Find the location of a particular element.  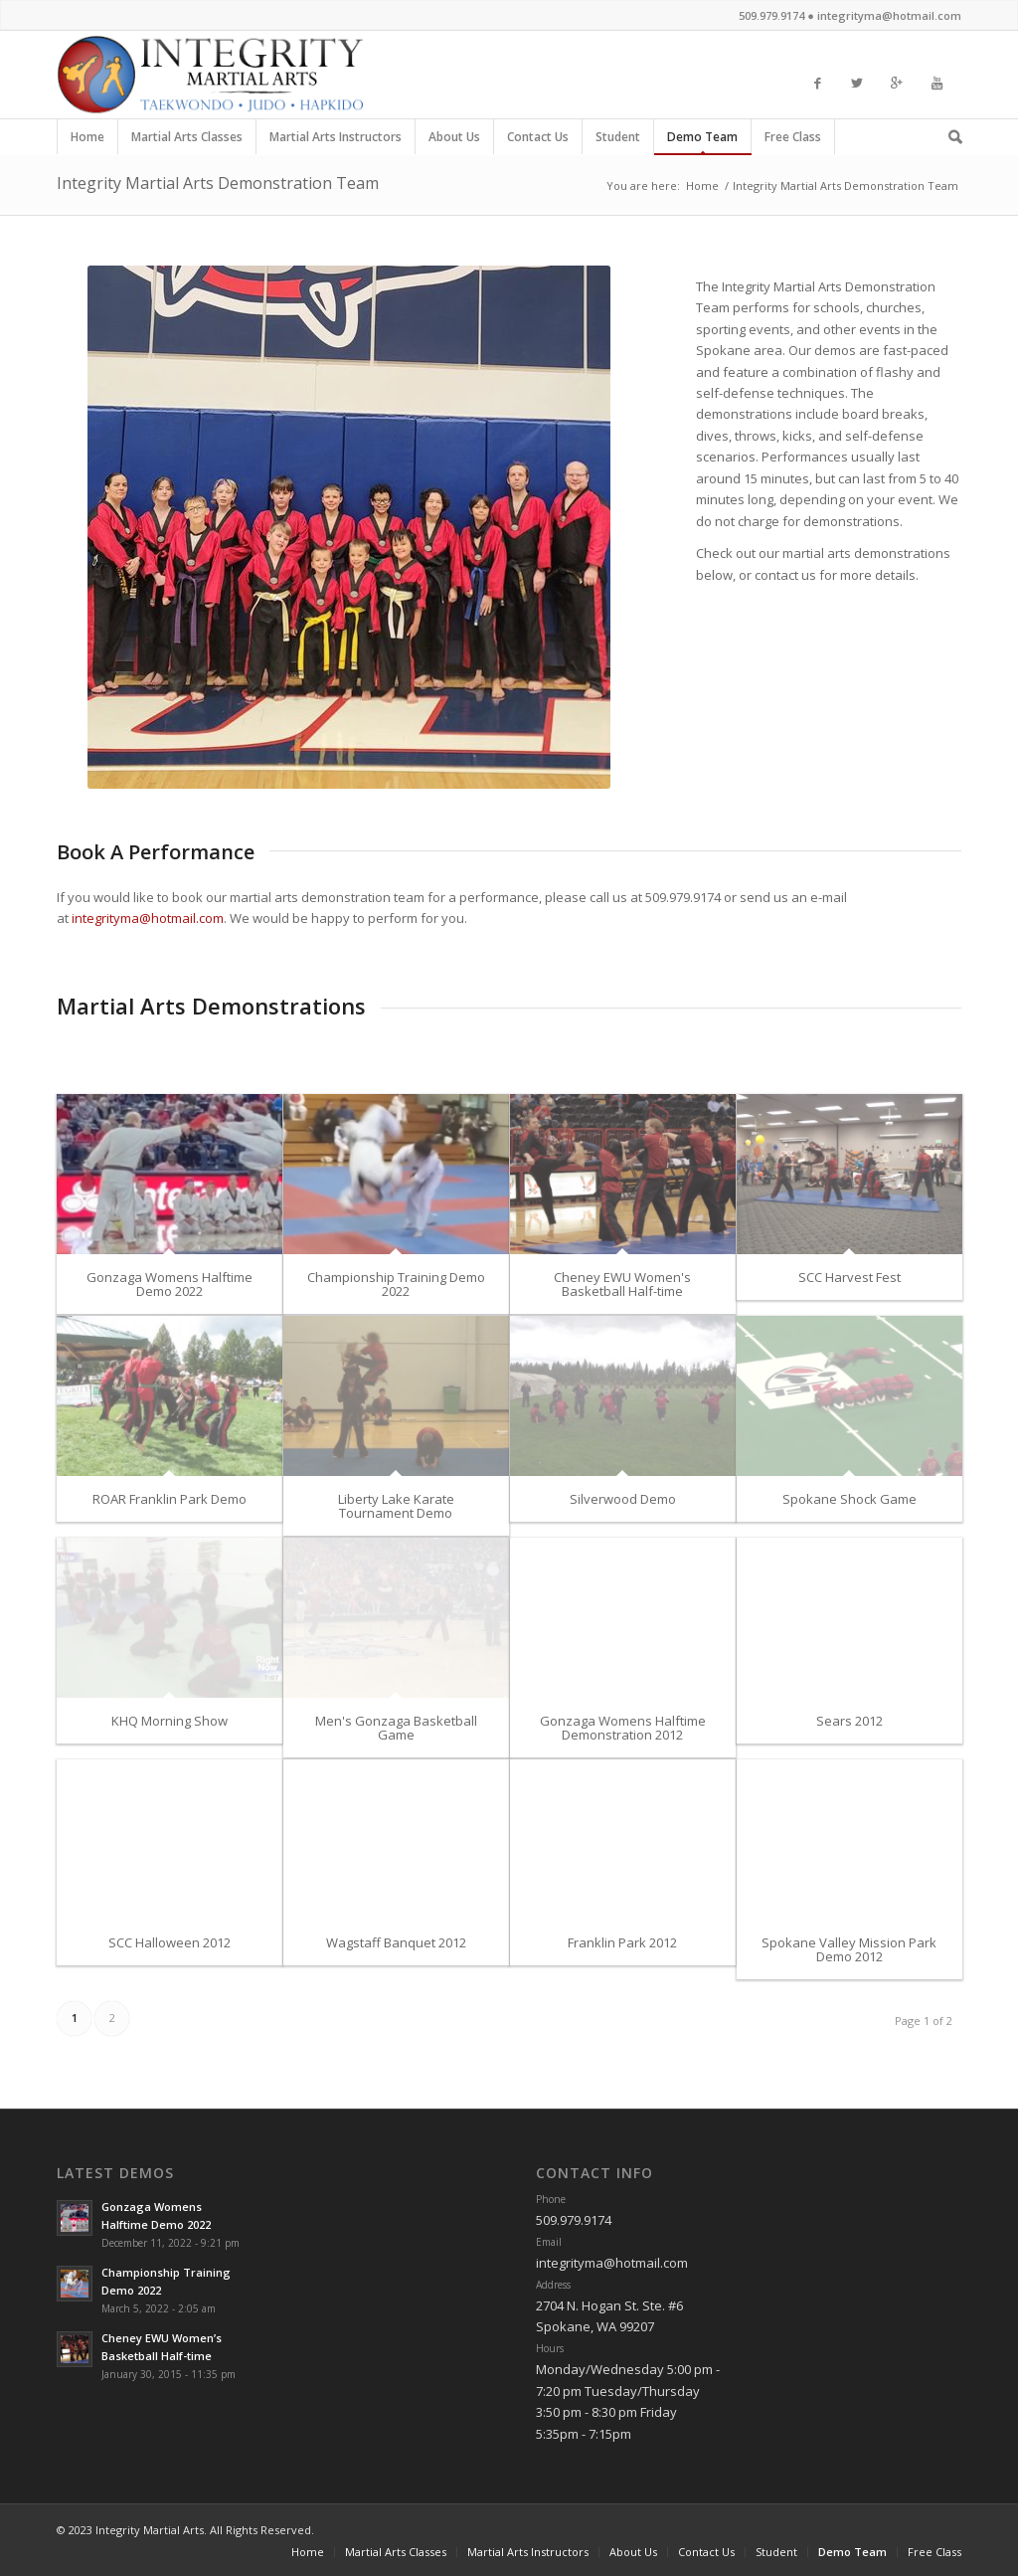

Home is located at coordinates (87, 141).